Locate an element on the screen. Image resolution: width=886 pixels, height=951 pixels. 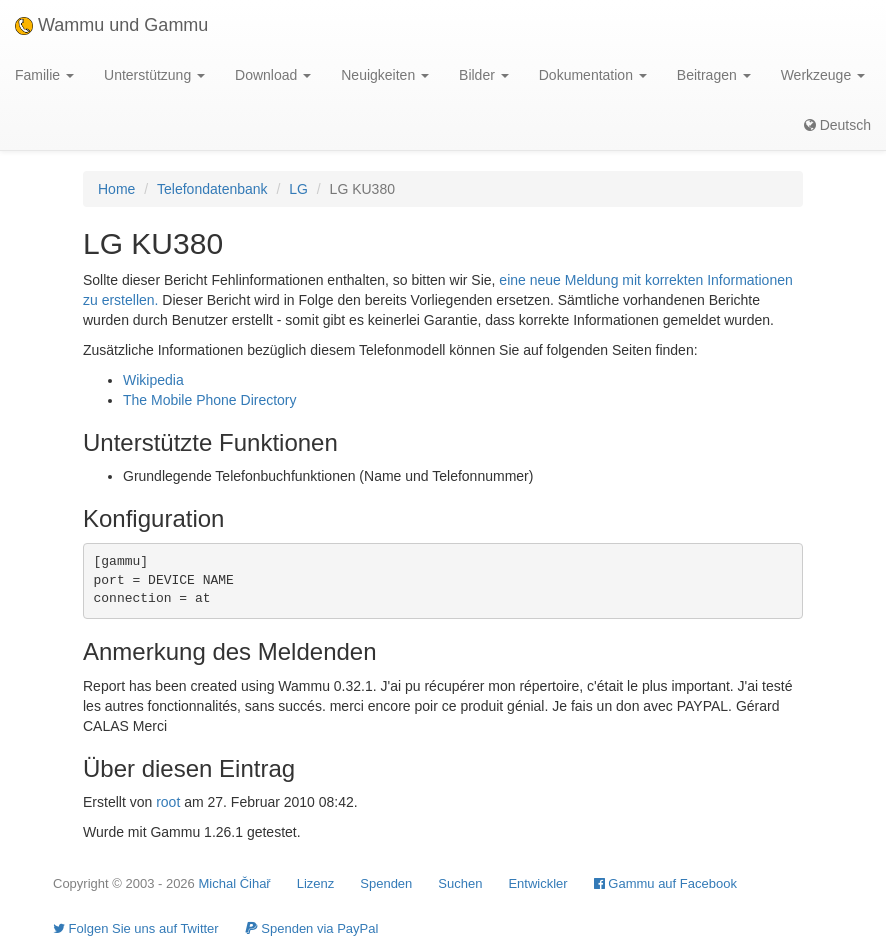
Werkzeuge [button] is located at coordinates (823, 75).